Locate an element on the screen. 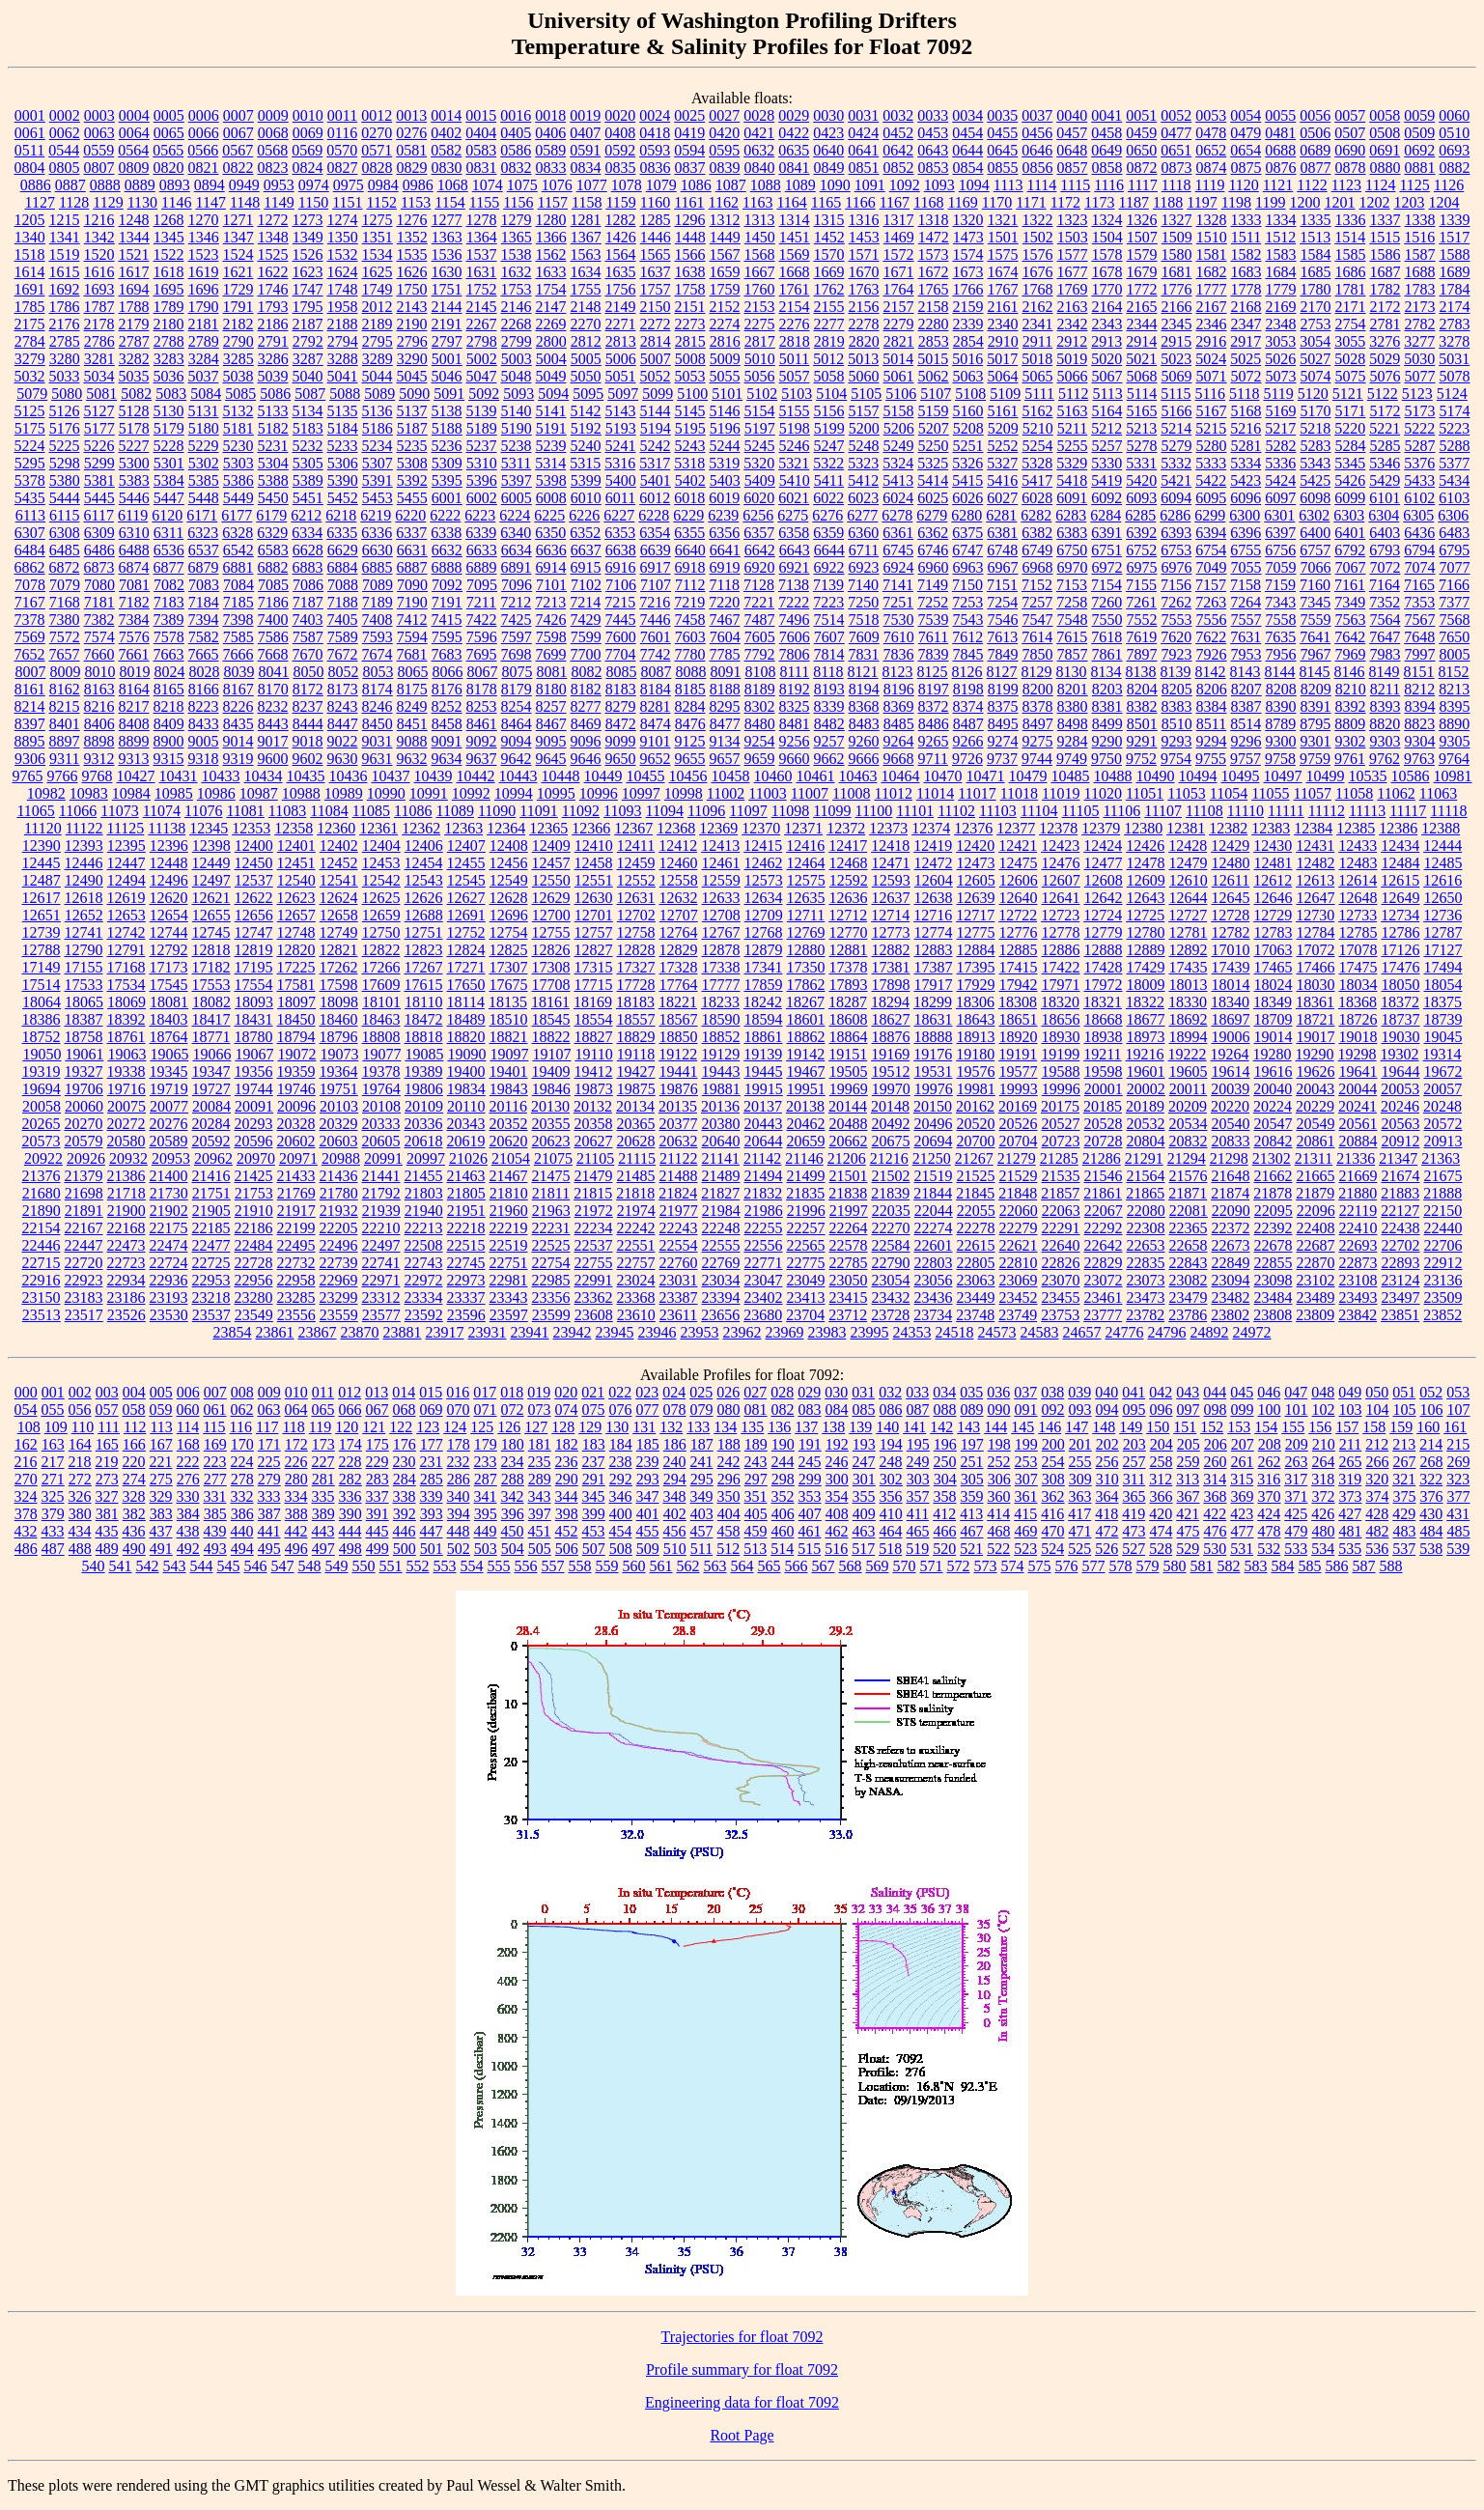 The height and width of the screenshot is (2510, 1484). 20138 is located at coordinates (805, 1106).